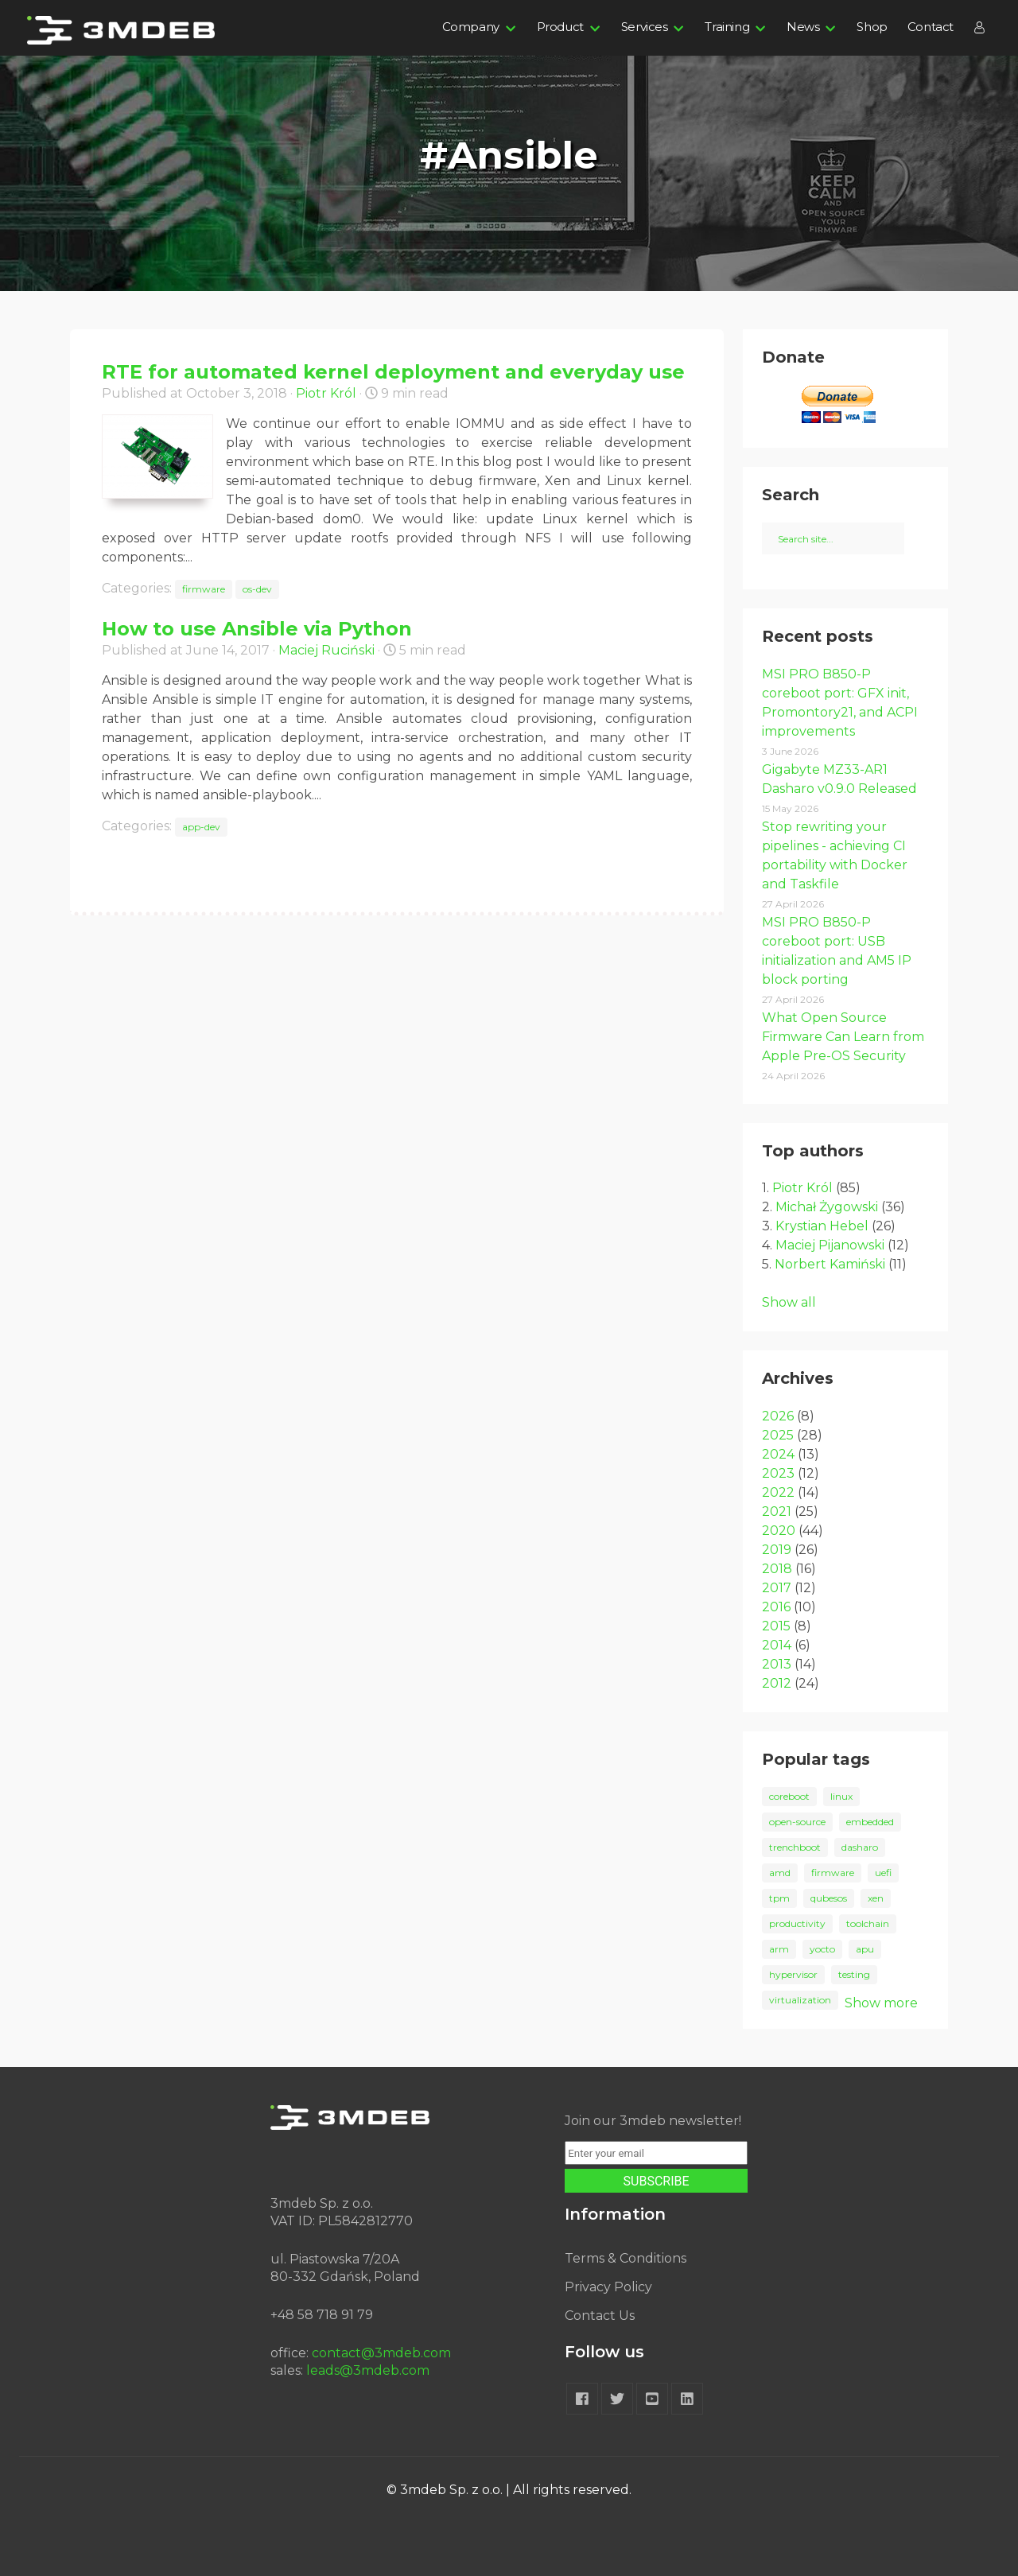 The height and width of the screenshot is (2576, 1018). I want to click on 2016, so click(776, 1606).